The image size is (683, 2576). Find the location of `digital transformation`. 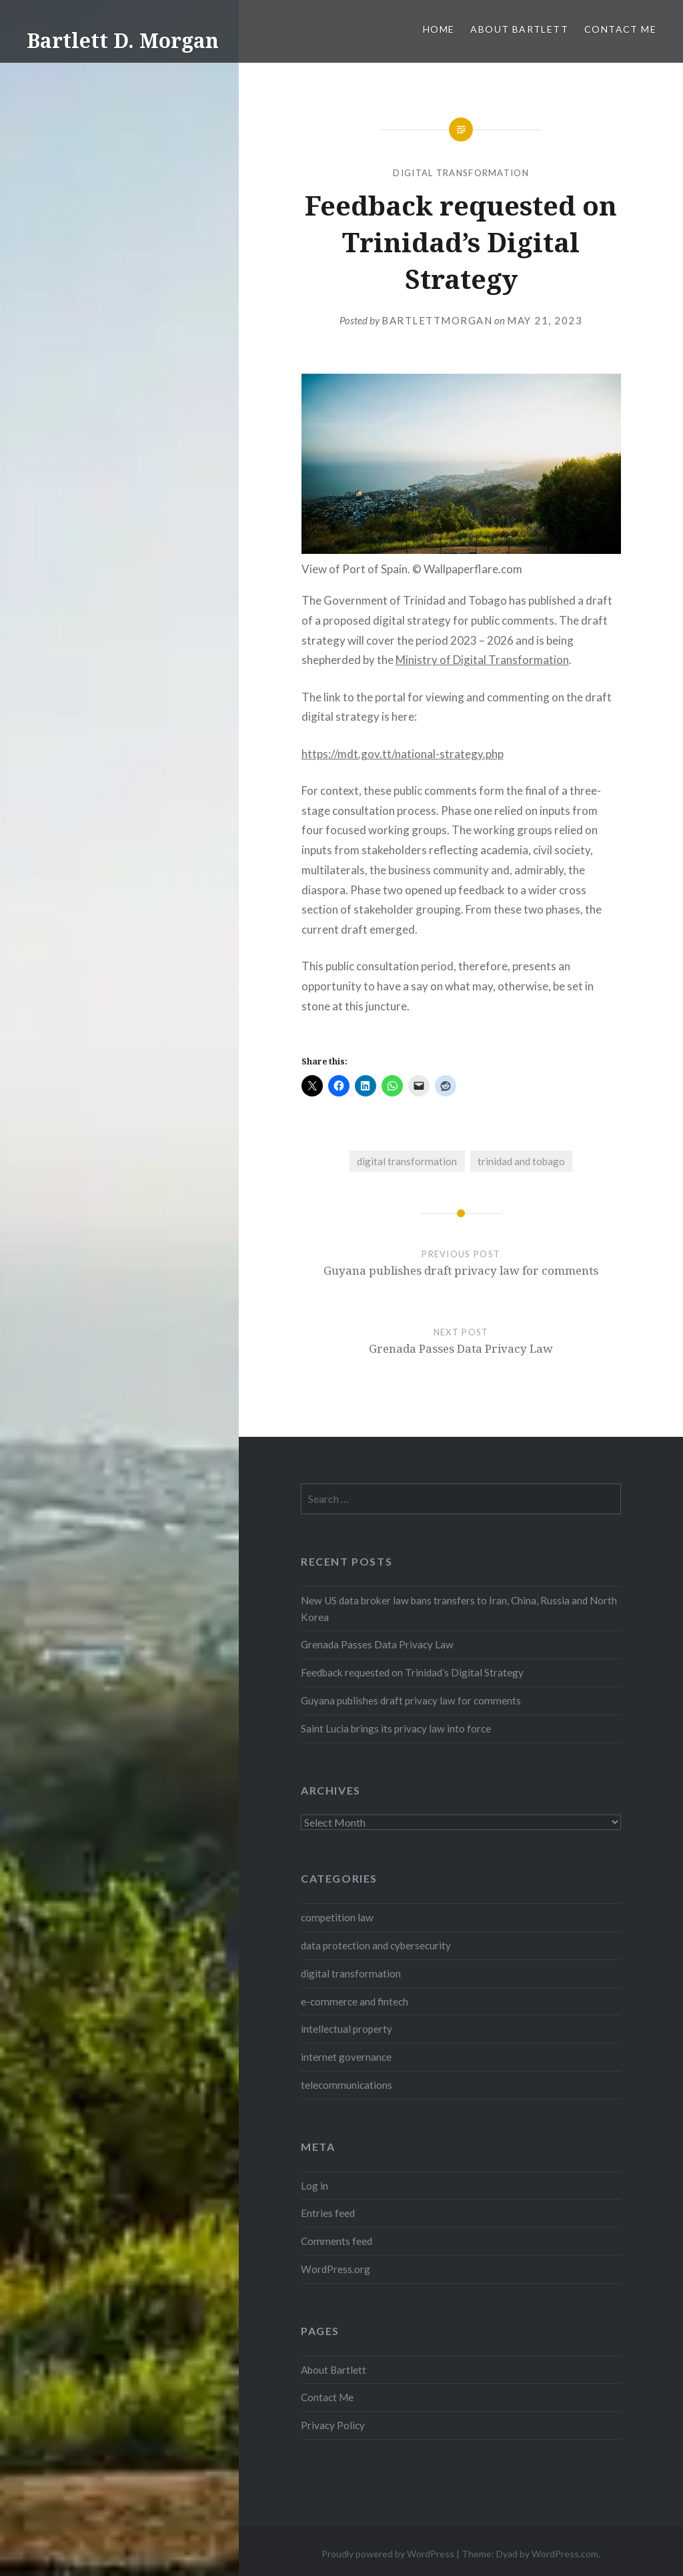

digital transformation is located at coordinates (461, 173).